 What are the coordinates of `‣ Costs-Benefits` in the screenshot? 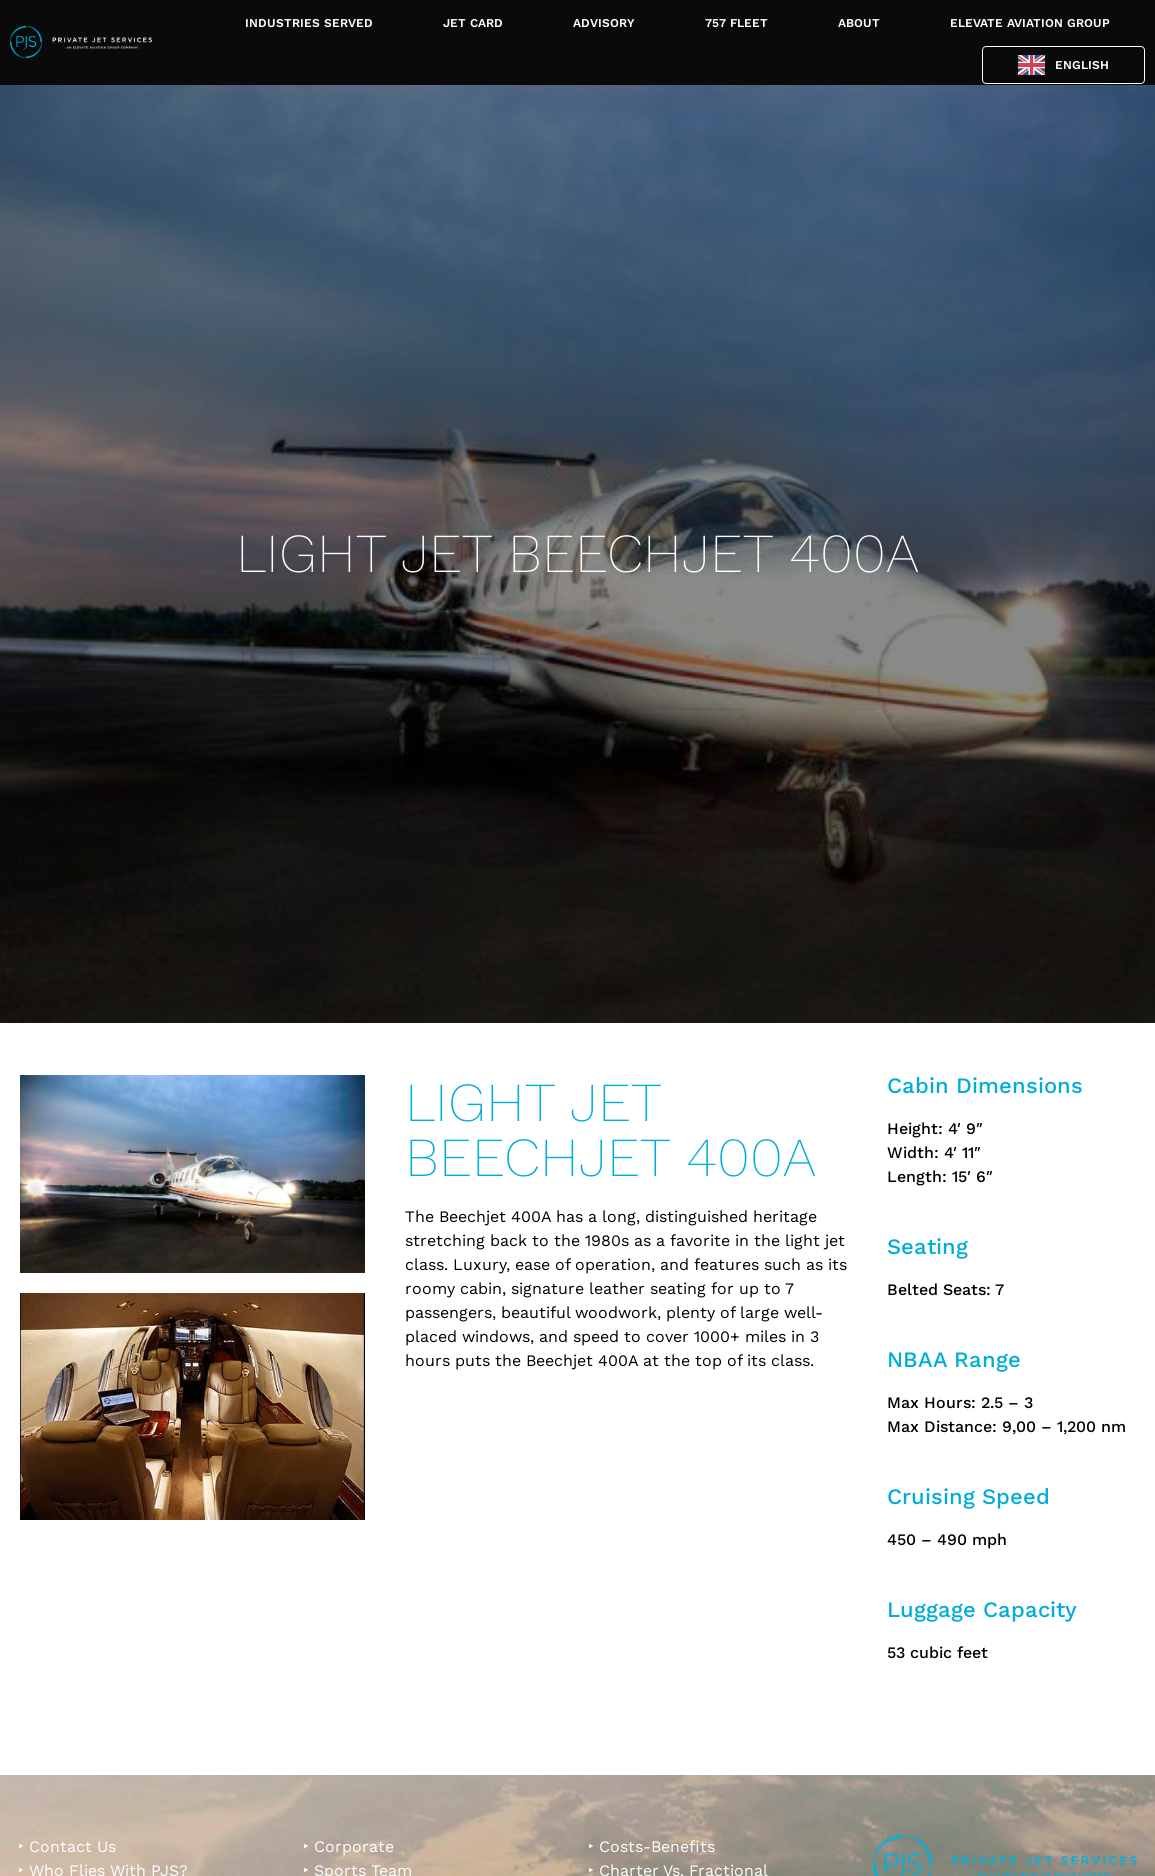 It's located at (651, 1846).